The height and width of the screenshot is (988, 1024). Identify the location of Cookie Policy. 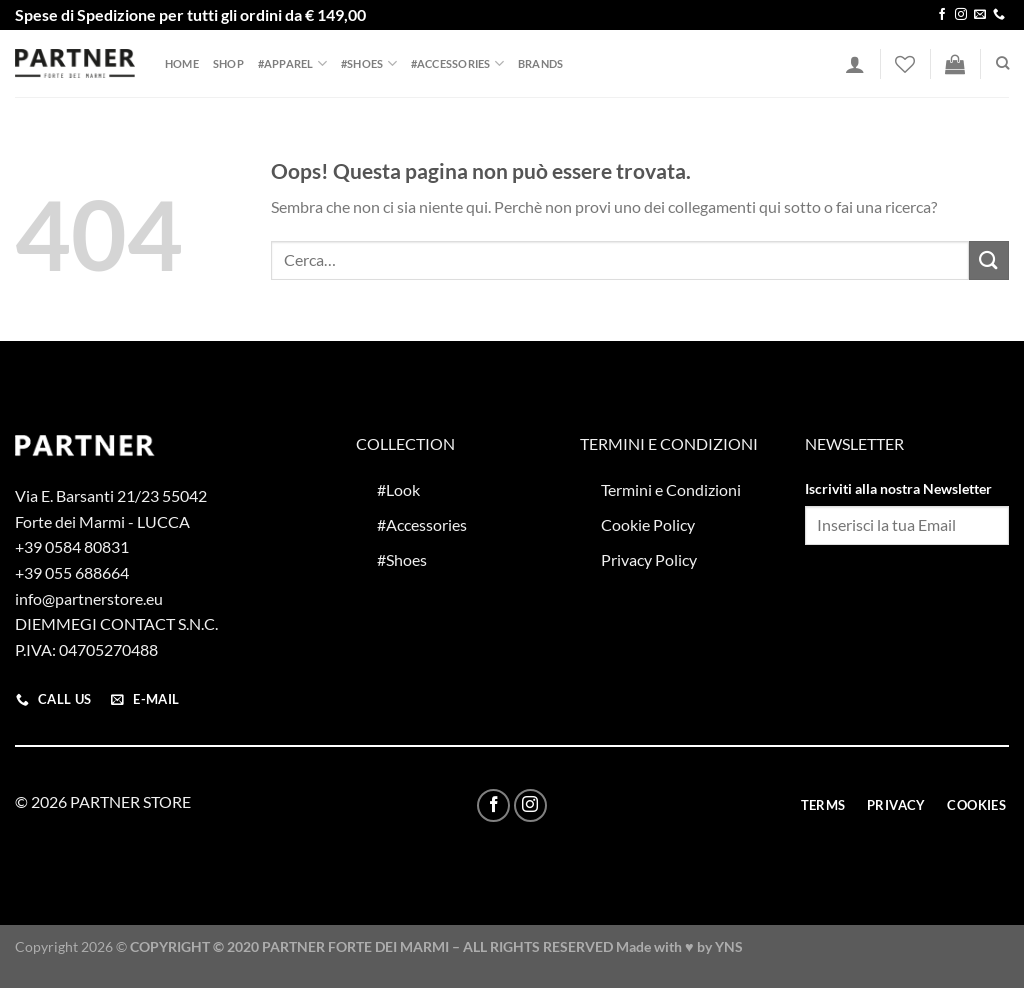
(648, 524).